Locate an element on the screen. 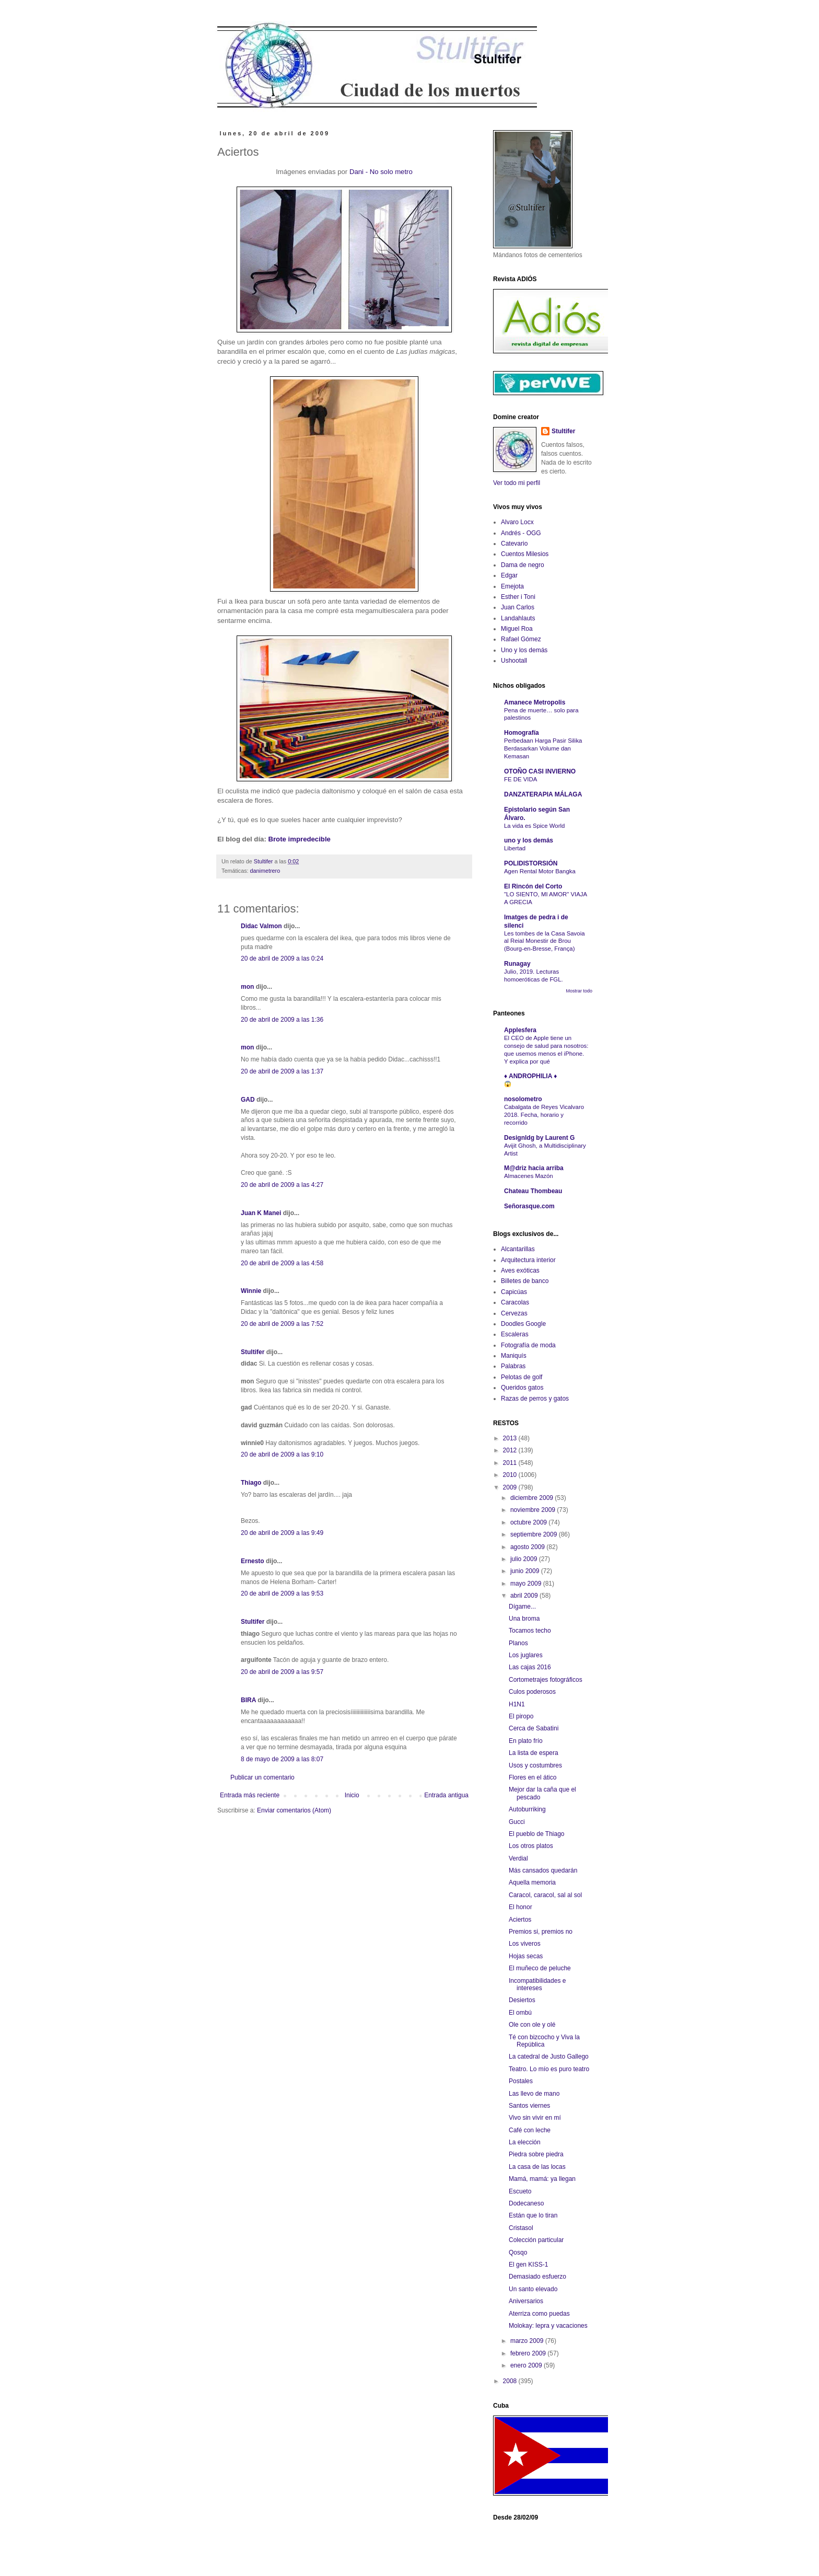 Image resolution: width=819 pixels, height=2576 pixels. ♦ ANDROPHILIA ♦ is located at coordinates (530, 1076).